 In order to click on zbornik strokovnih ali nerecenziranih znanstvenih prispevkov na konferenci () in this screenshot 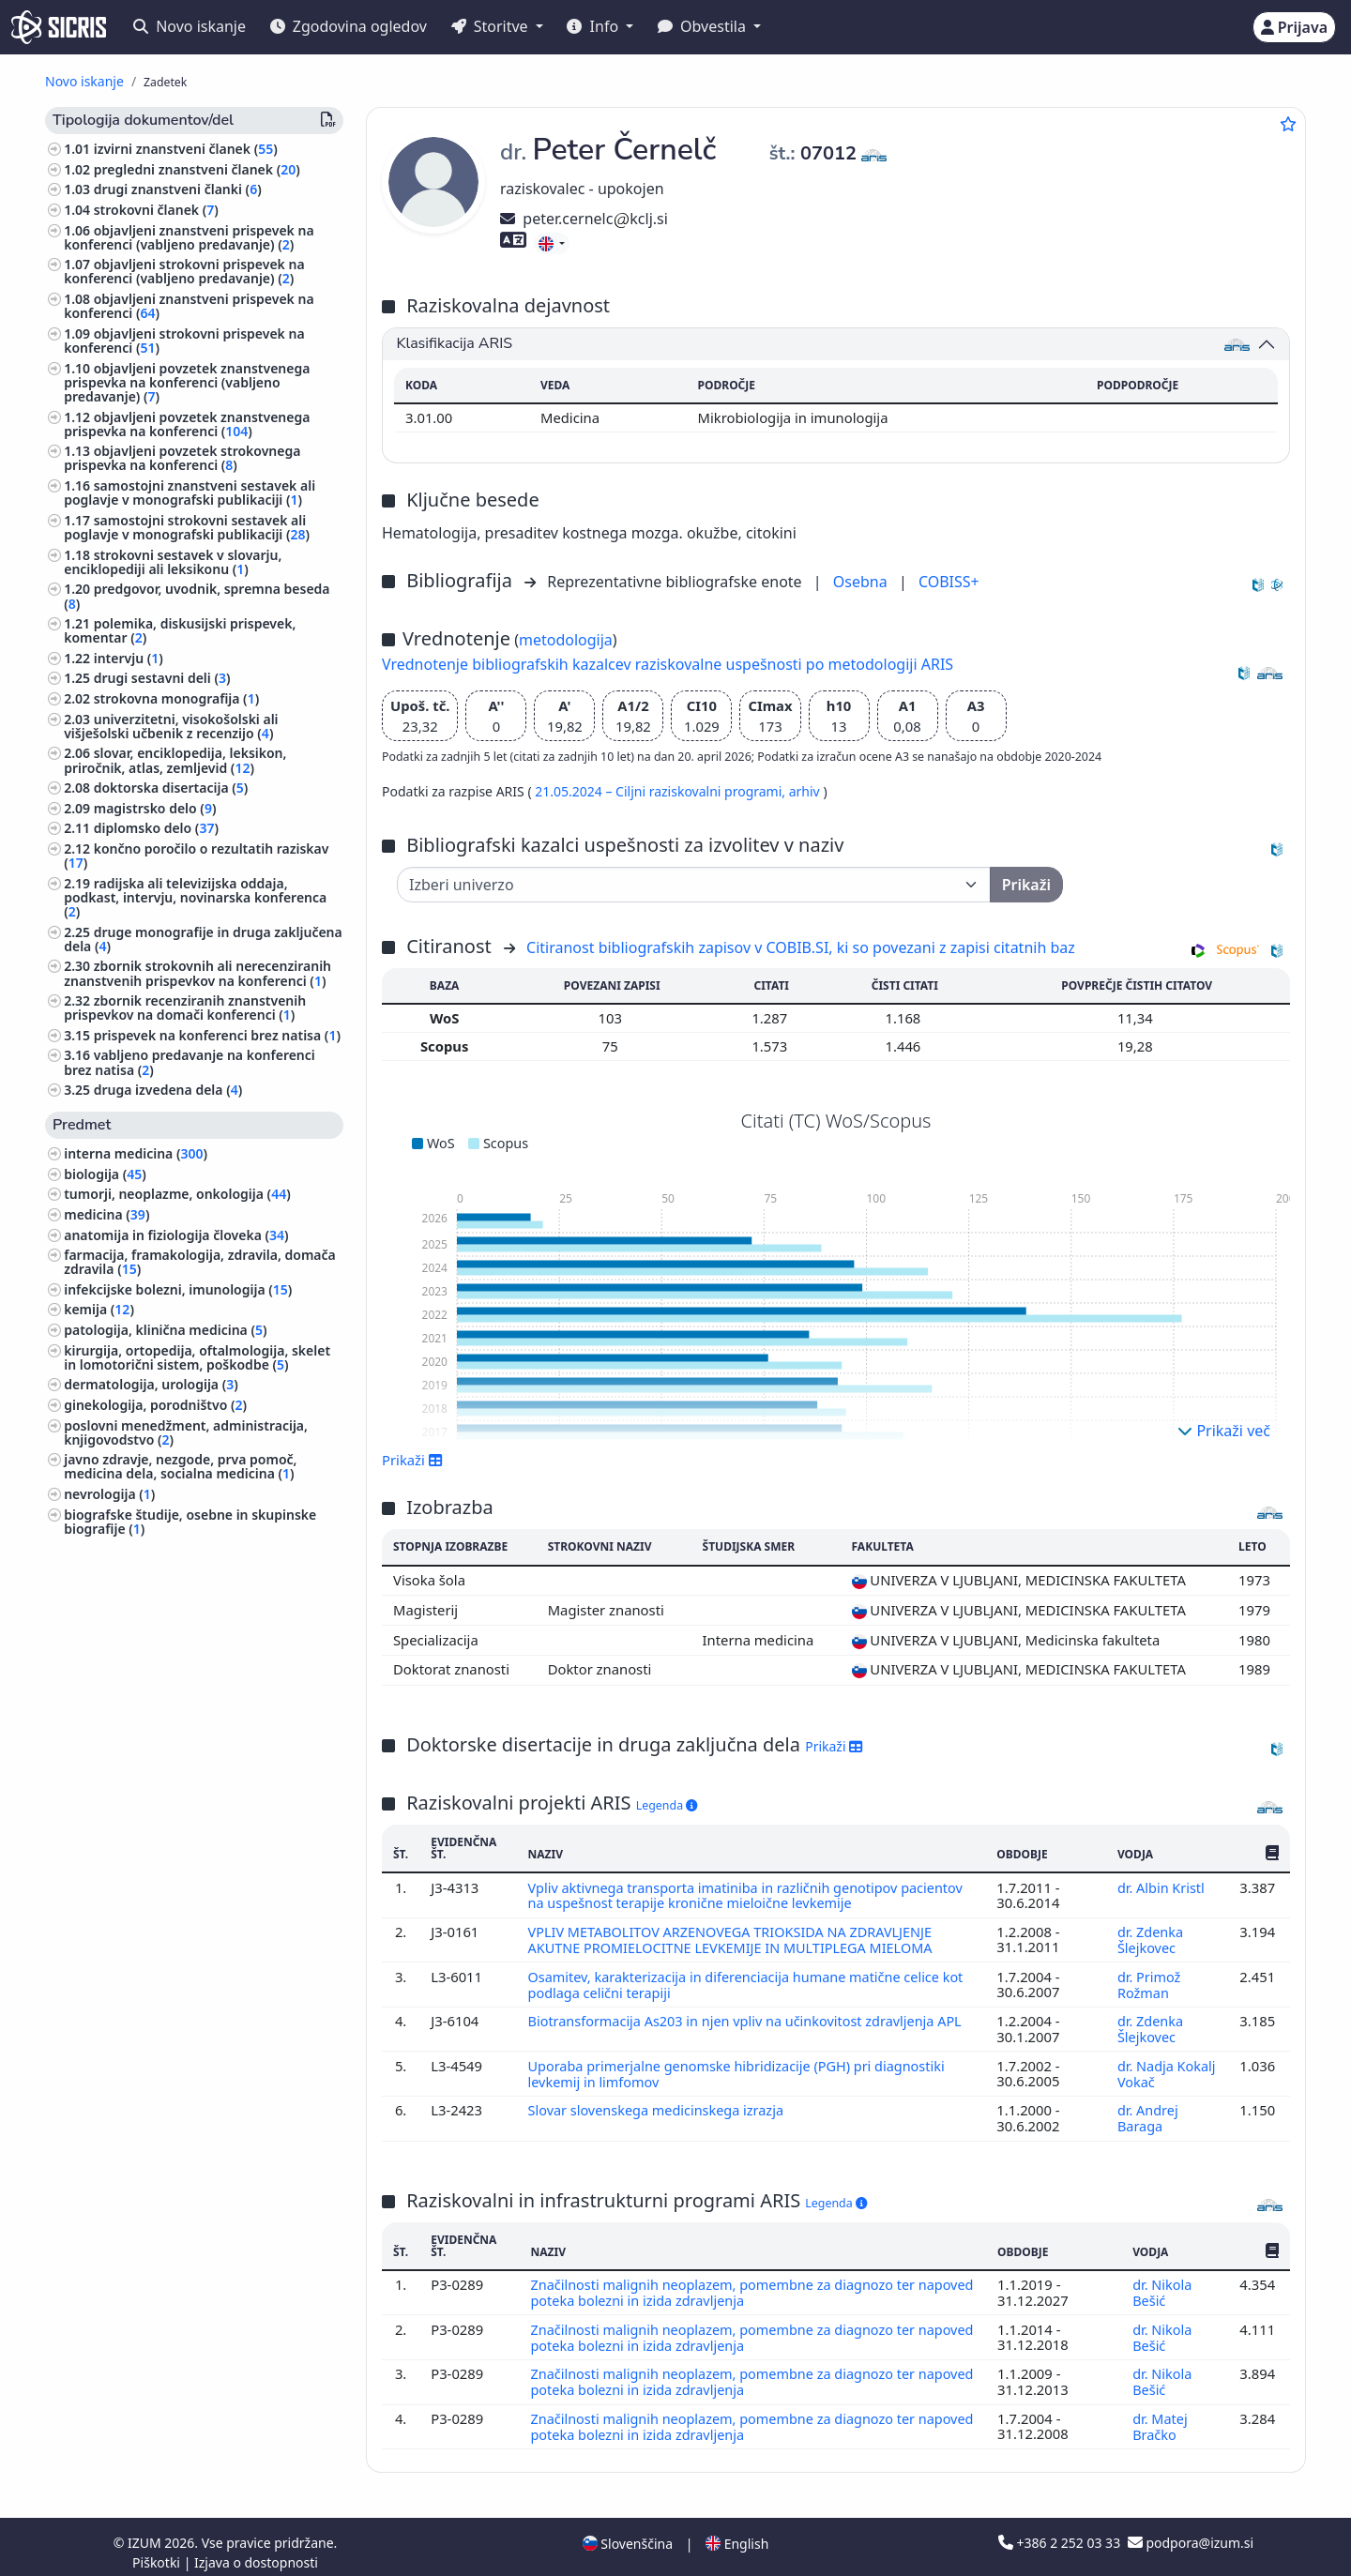, I will do `click(197, 973)`.